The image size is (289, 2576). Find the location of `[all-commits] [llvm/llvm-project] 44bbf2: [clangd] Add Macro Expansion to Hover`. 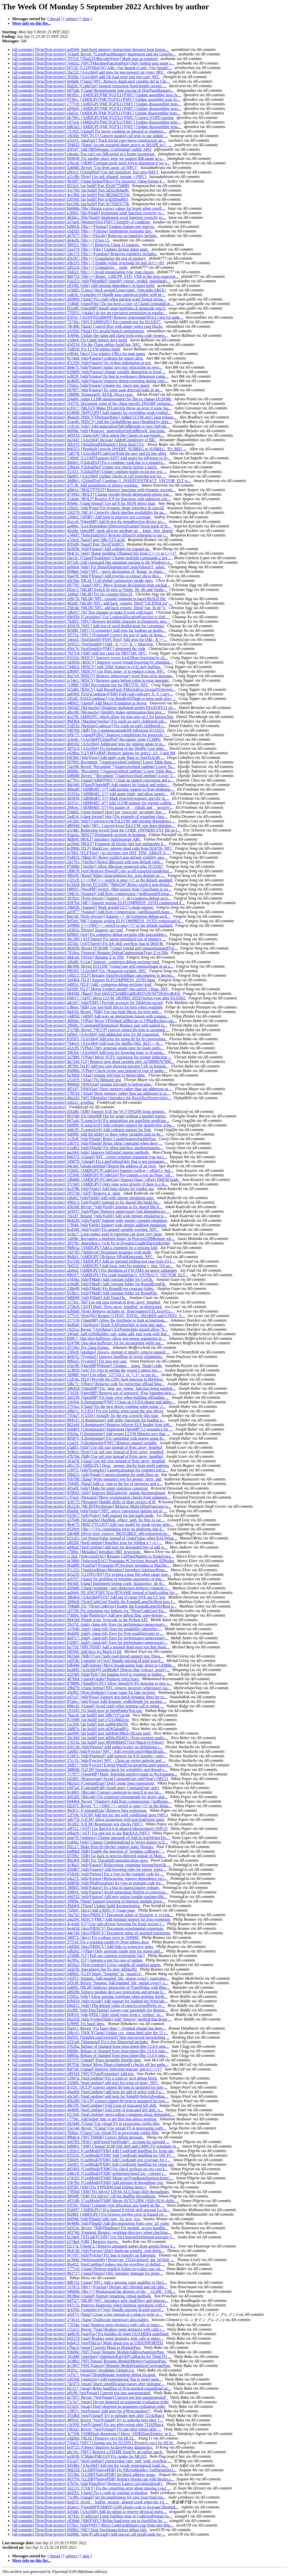

[all-commits] [llvm/llvm-project] 44bbf2: [clangd] Add Macro Expansion to Hover is located at coordinates (80, 703).